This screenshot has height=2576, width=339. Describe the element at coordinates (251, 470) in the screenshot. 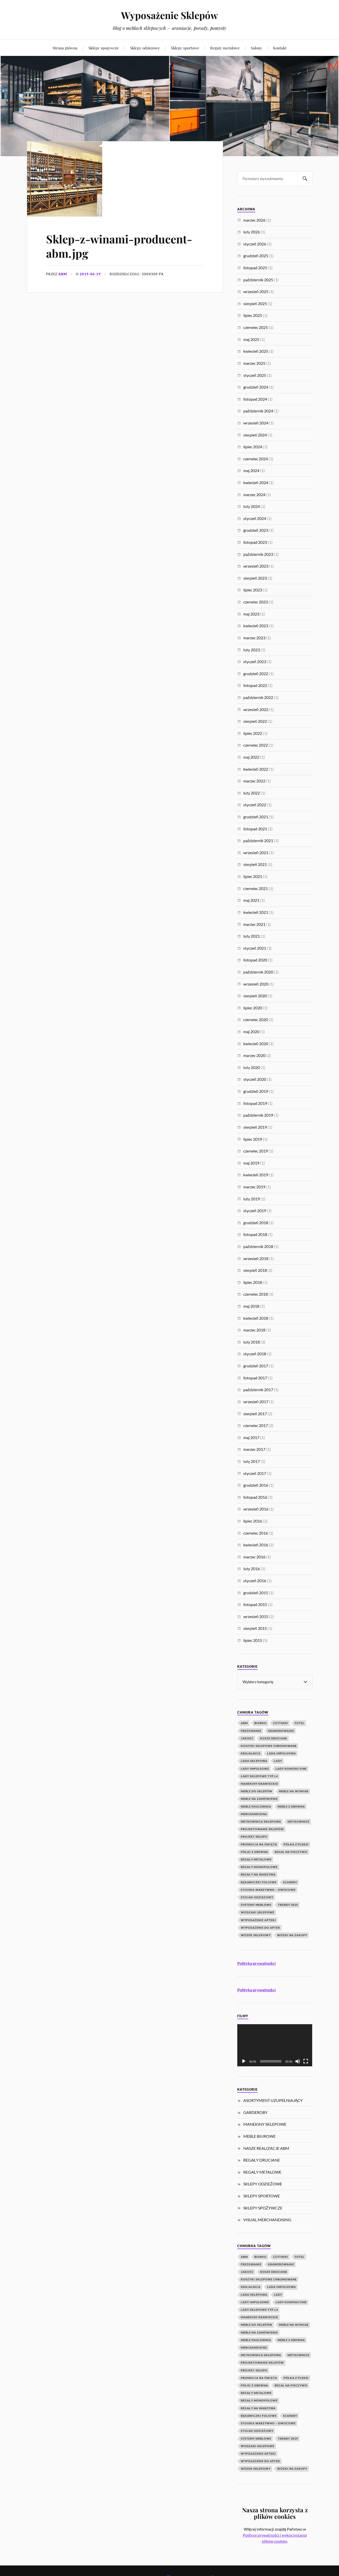

I see `maj 2024` at that location.